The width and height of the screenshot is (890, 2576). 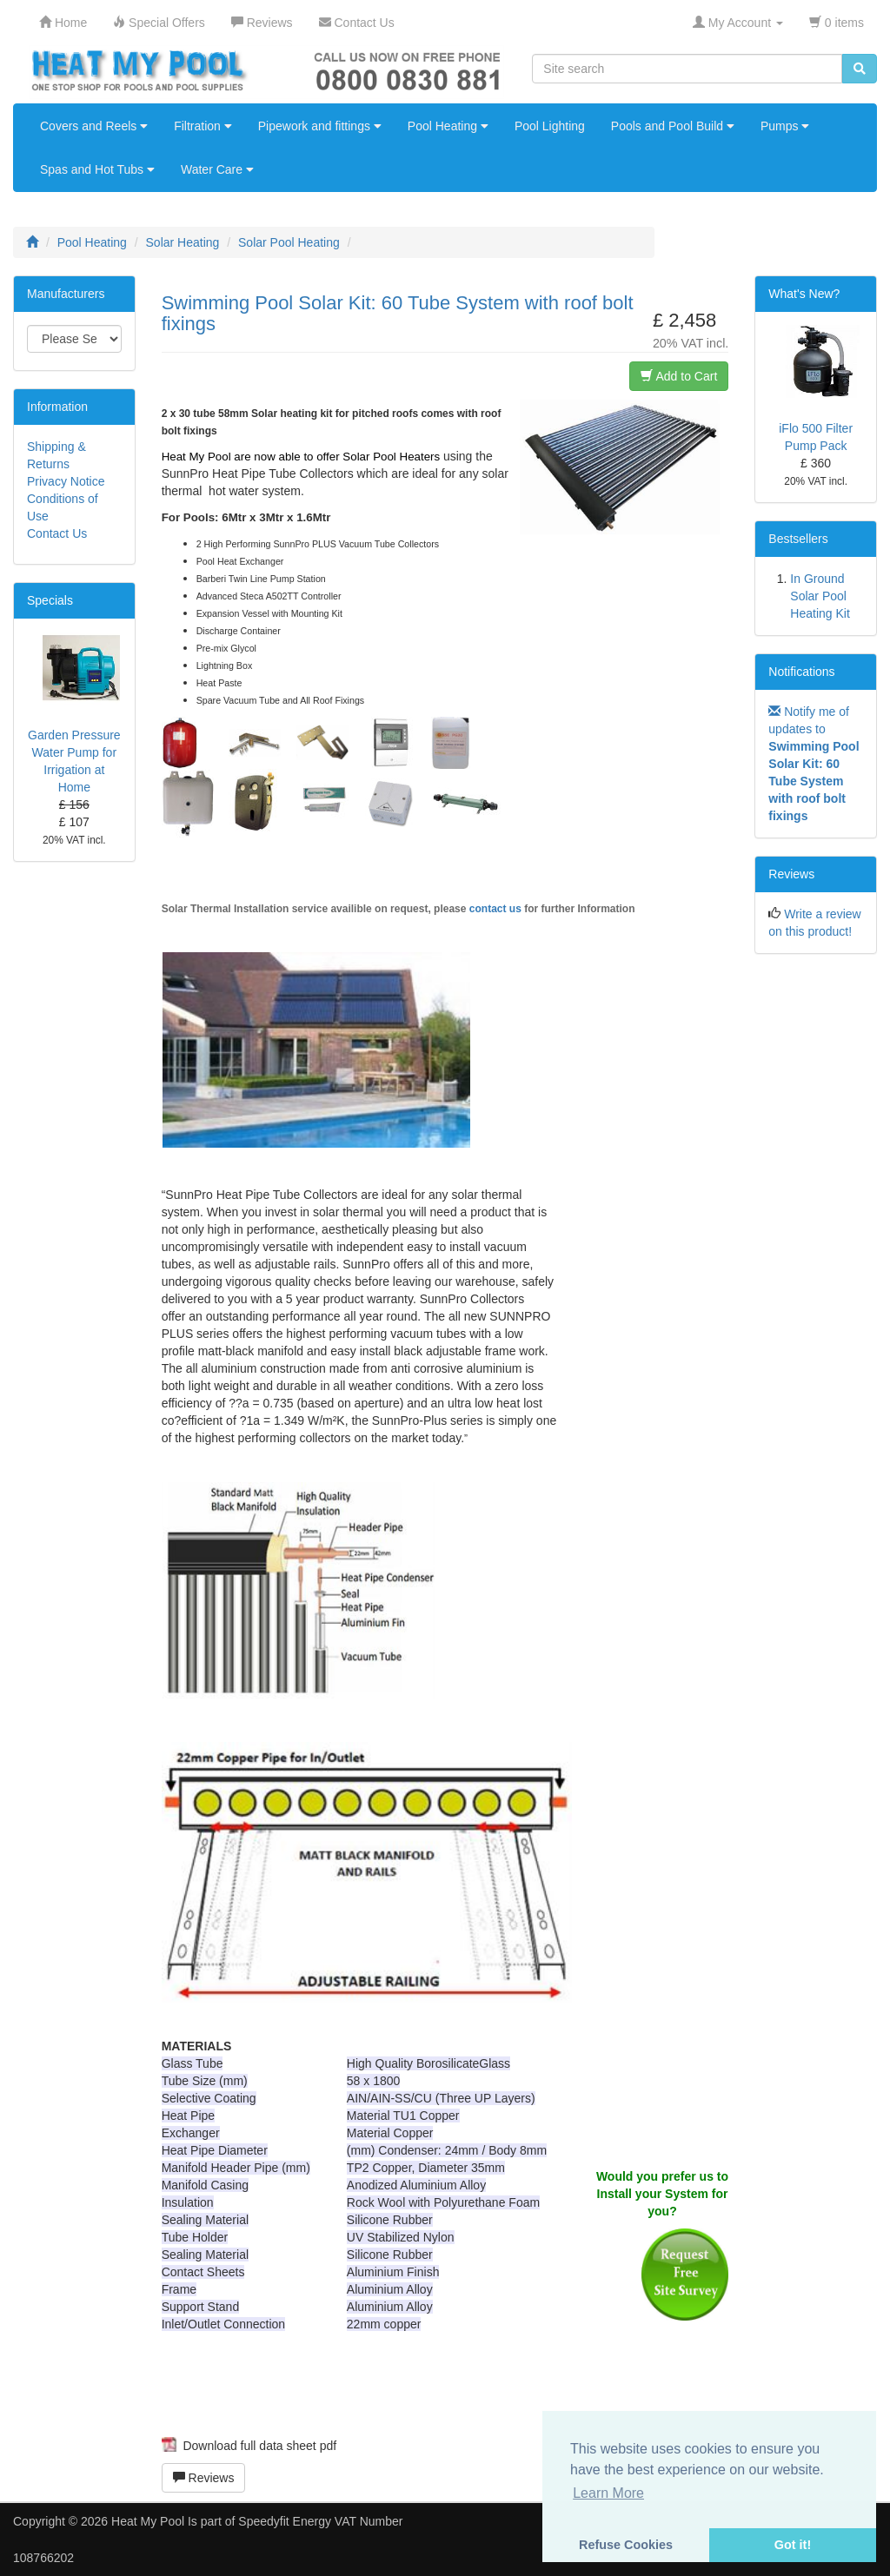 I want to click on Spas and Hot Tubs, so click(x=97, y=169).